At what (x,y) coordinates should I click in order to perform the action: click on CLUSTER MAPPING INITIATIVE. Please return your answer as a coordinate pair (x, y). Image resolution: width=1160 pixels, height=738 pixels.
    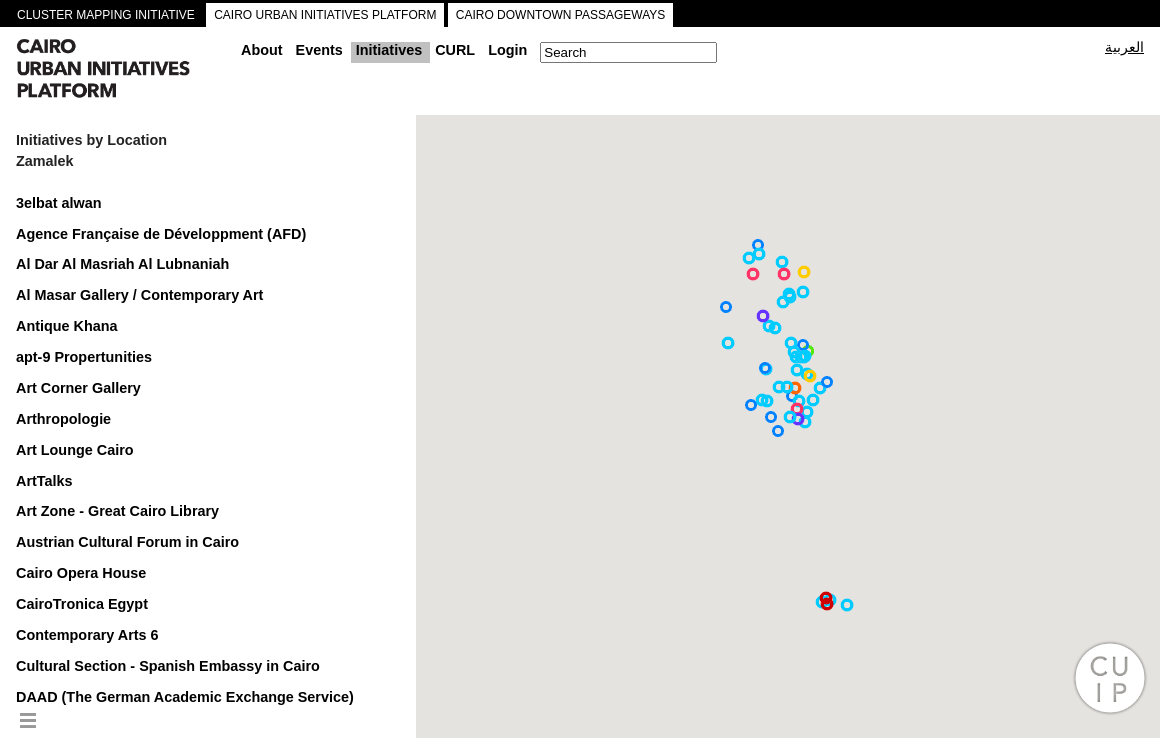
    Looking at the image, I should click on (106, 15).